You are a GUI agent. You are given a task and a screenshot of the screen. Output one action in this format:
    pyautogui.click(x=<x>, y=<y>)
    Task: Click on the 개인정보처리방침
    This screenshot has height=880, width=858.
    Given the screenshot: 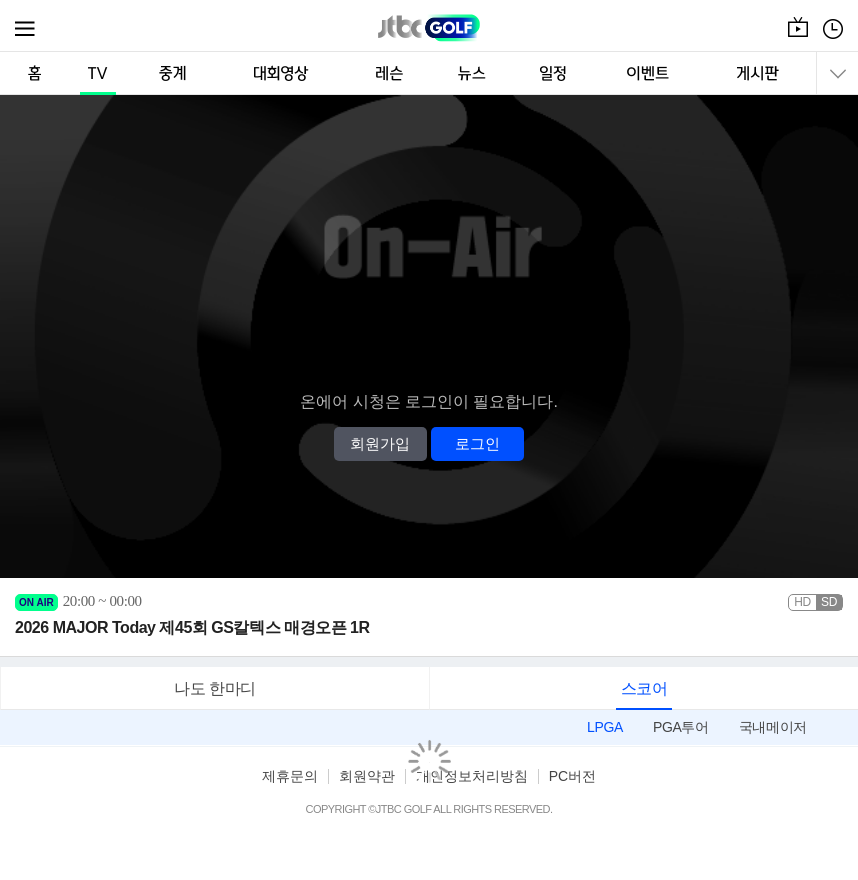 What is the action you would take?
    pyautogui.click(x=472, y=776)
    